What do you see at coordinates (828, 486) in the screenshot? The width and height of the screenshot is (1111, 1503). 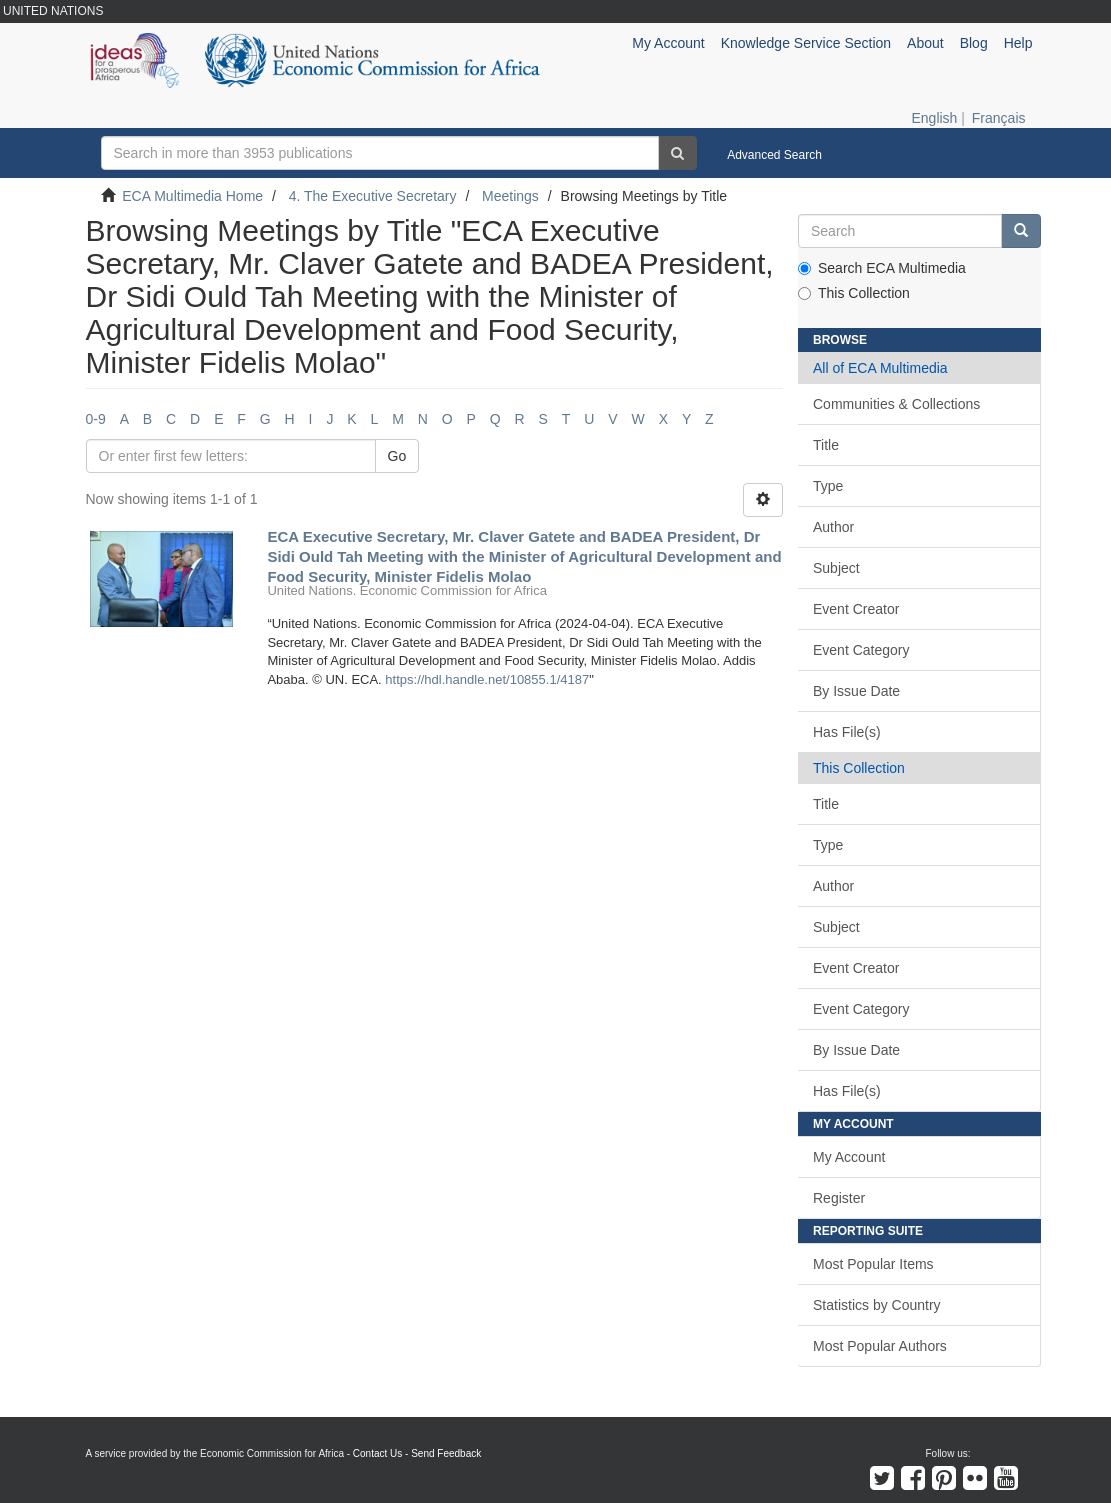 I see `Type` at bounding box center [828, 486].